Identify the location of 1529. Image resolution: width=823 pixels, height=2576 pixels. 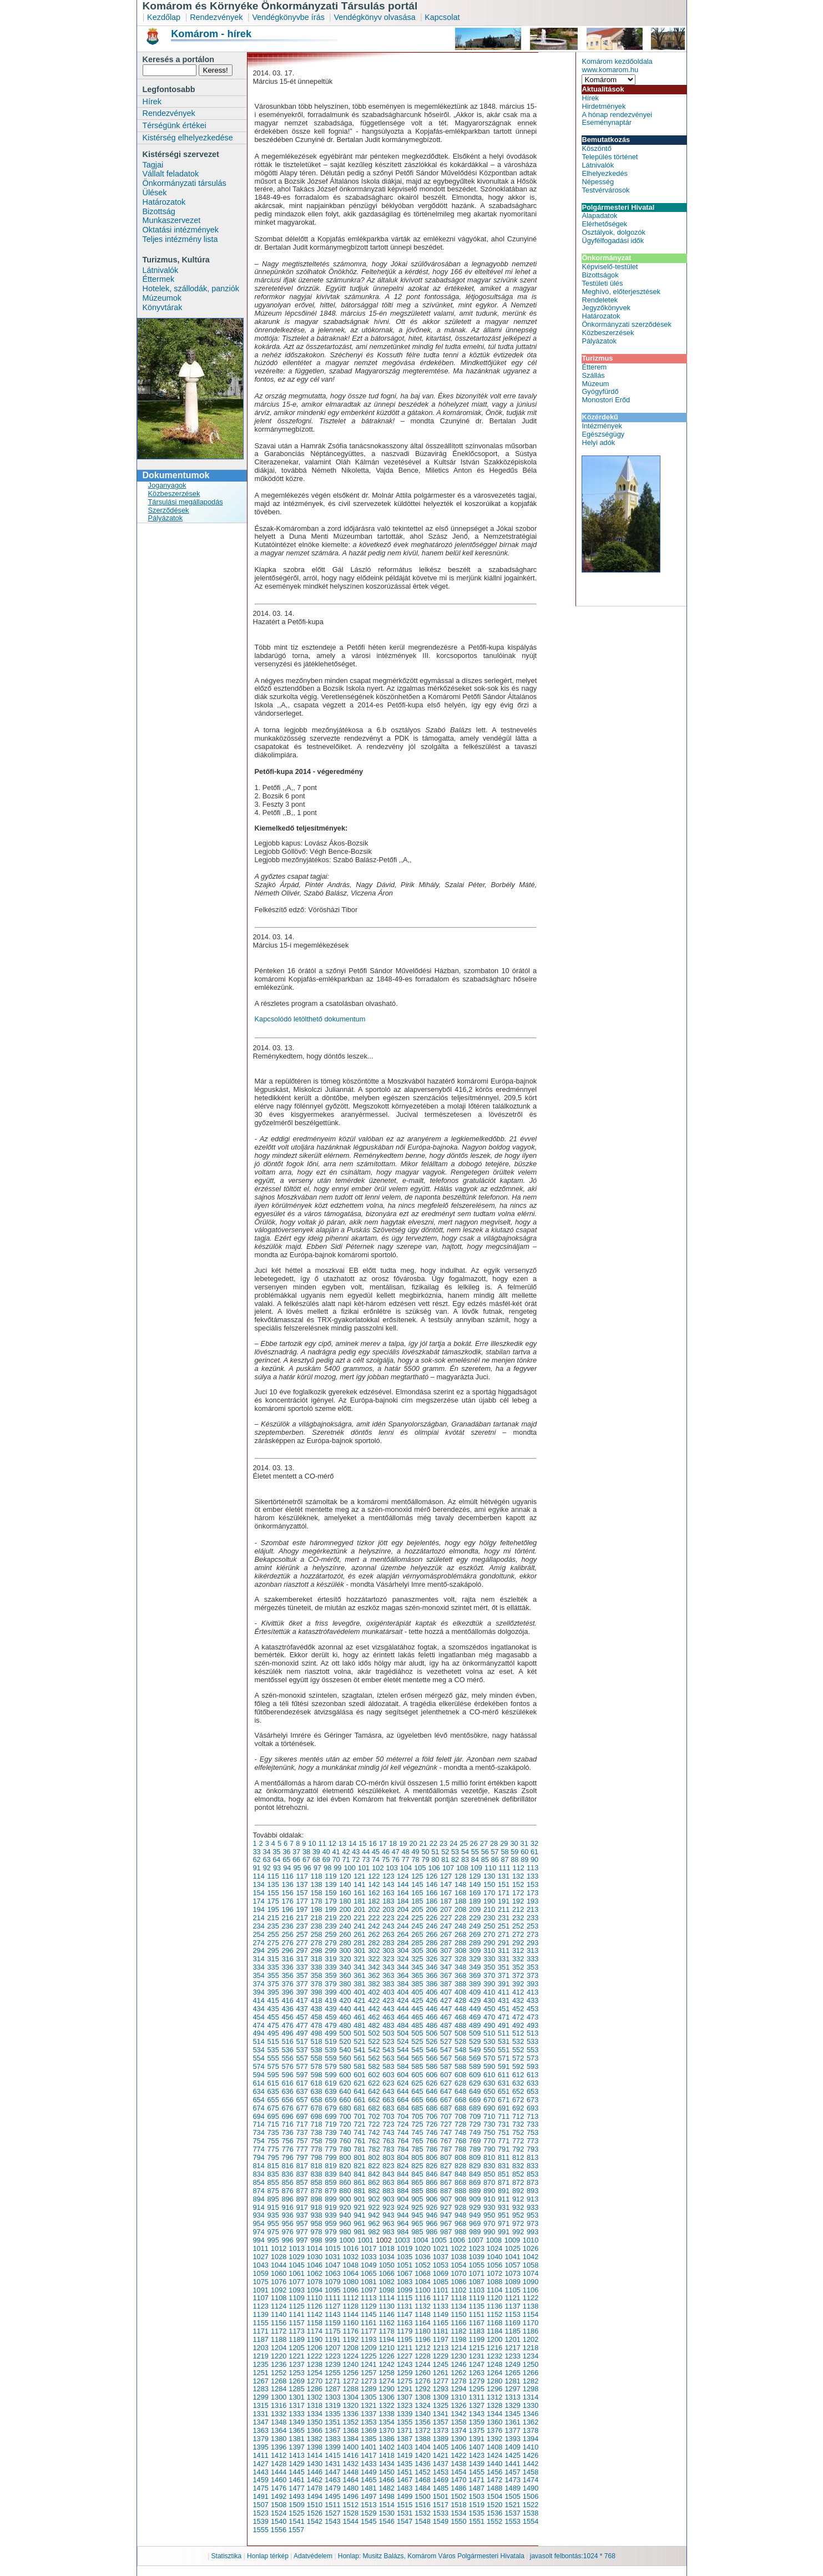
(368, 2513).